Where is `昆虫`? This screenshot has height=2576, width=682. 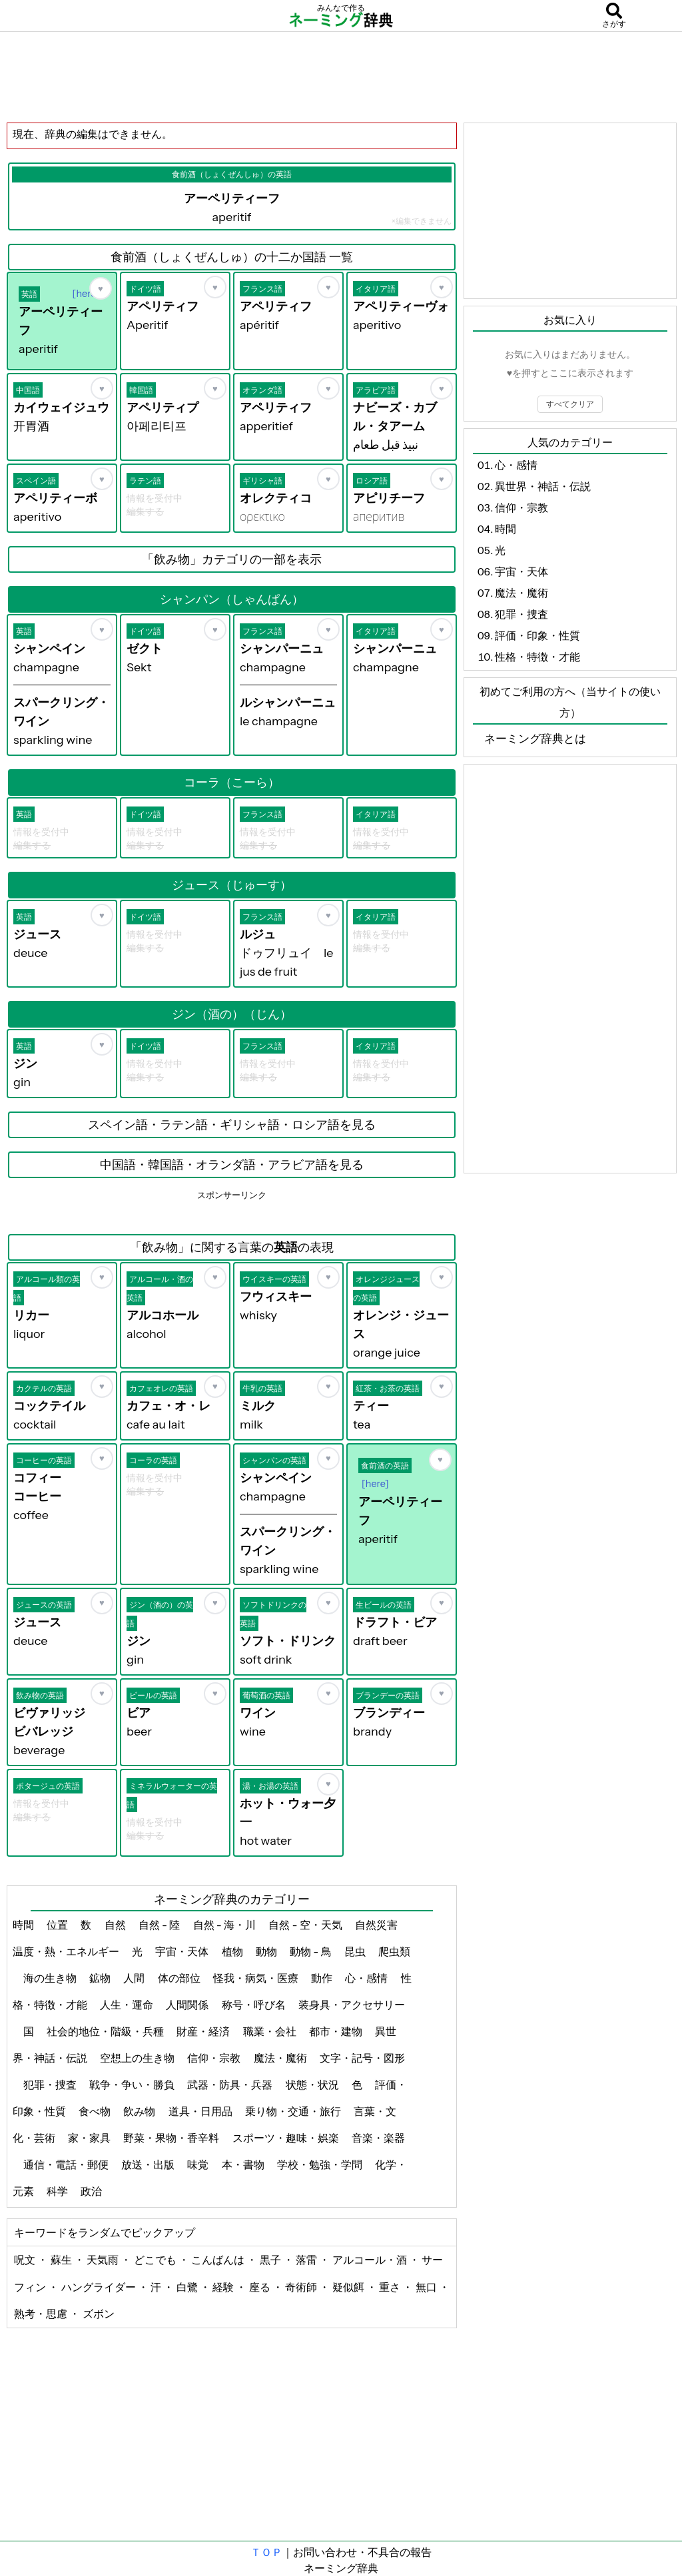 昆虫 is located at coordinates (356, 1951).